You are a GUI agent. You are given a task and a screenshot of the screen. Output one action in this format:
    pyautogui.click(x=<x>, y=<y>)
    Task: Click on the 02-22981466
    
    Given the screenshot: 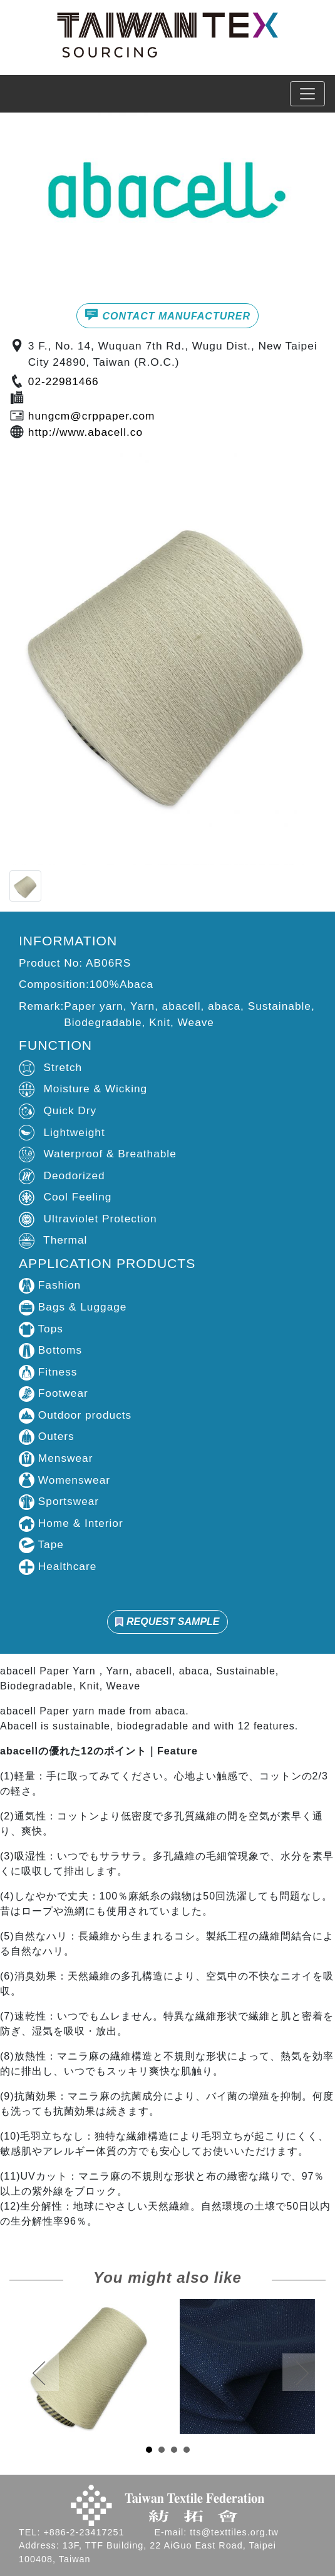 What is the action you would take?
    pyautogui.click(x=63, y=381)
    